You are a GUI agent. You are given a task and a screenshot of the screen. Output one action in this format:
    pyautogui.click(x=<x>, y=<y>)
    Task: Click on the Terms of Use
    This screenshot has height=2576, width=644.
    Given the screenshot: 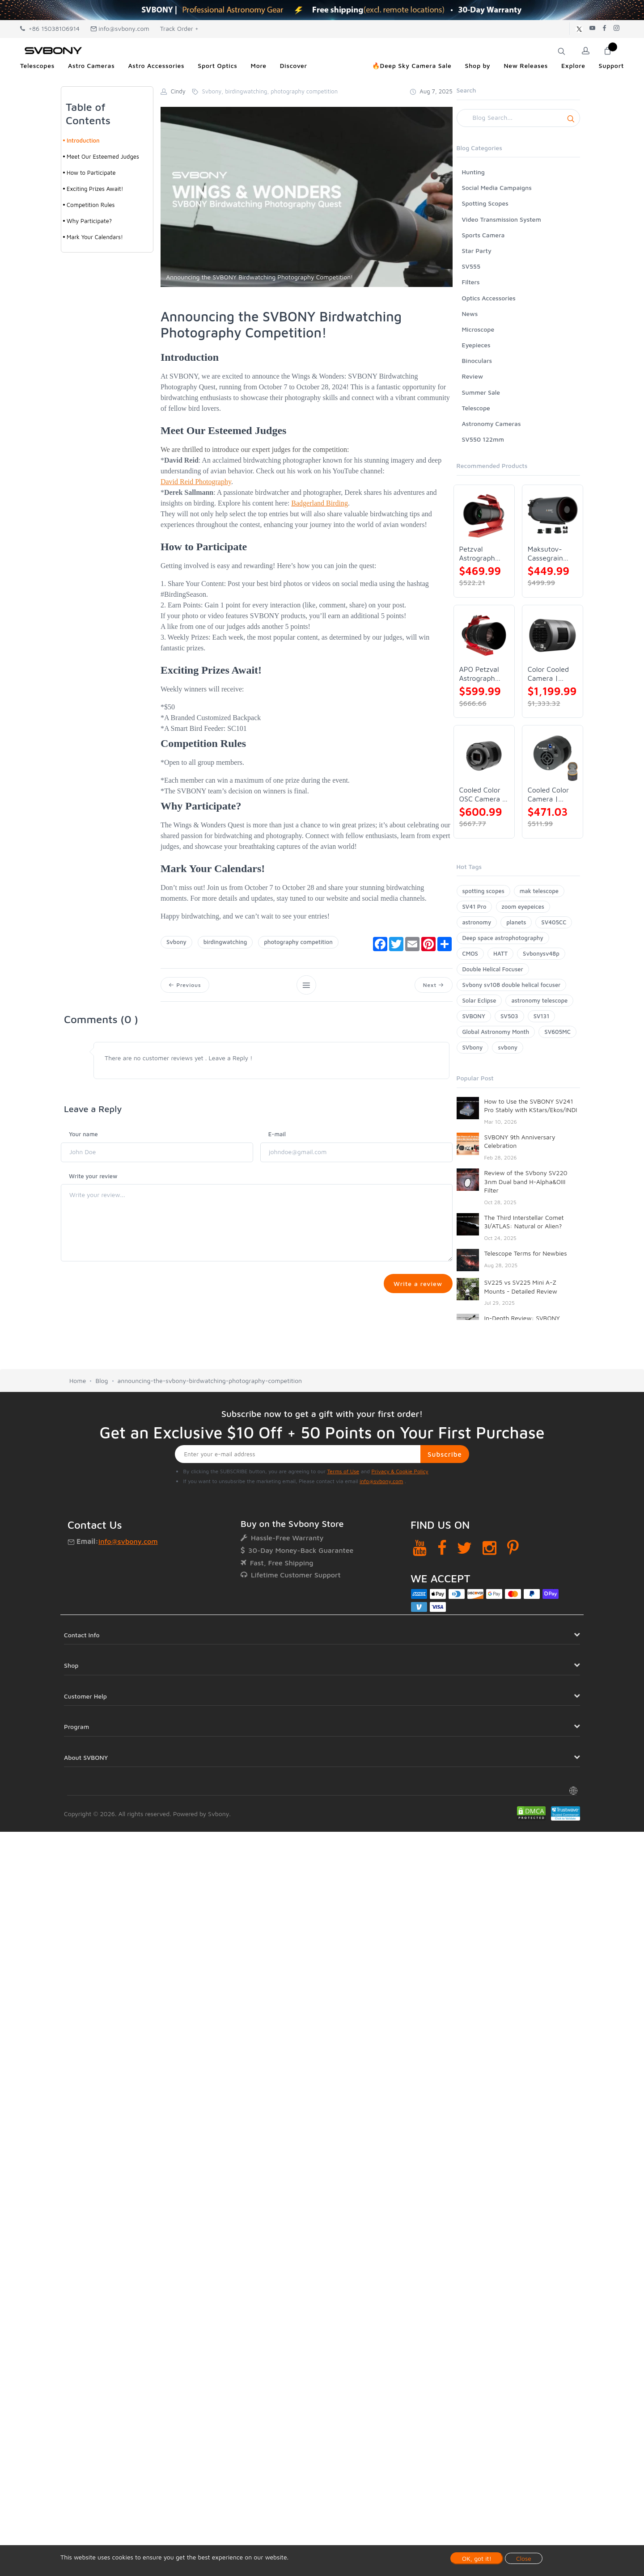 What is the action you would take?
    pyautogui.click(x=343, y=1475)
    